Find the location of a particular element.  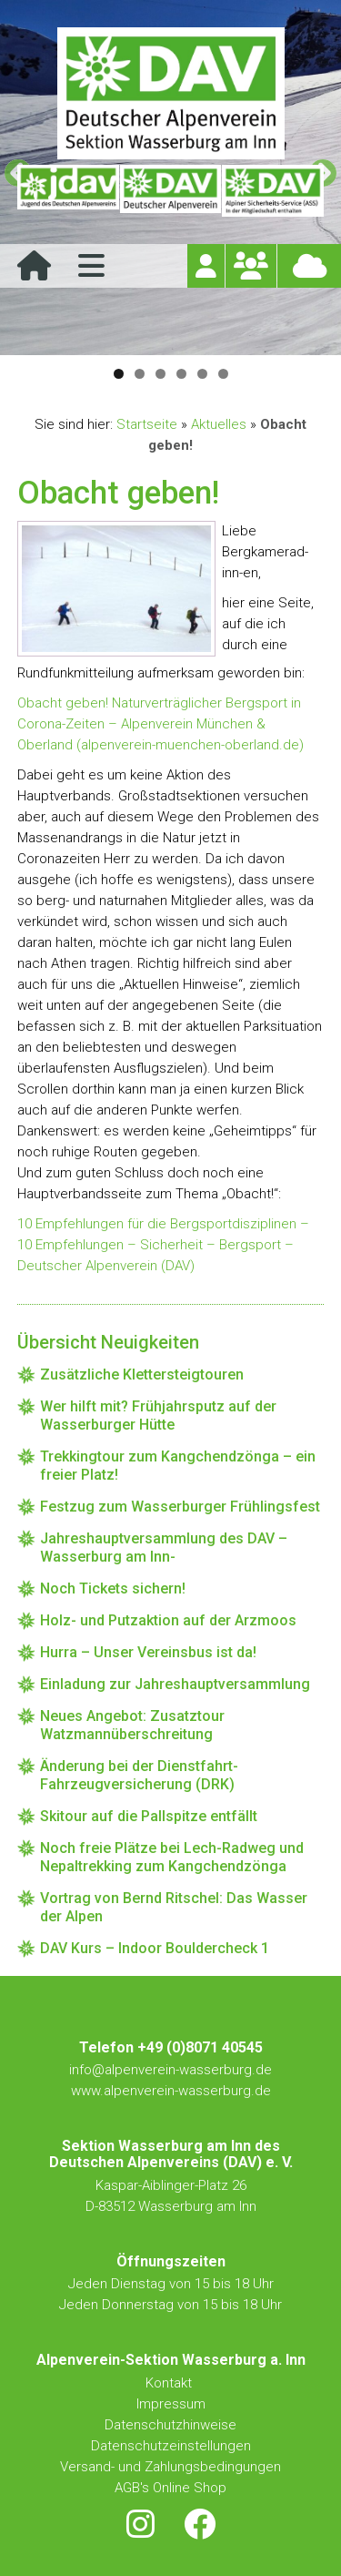

Hurra – Unser Vereinsbus ist da! is located at coordinates (148, 1652).